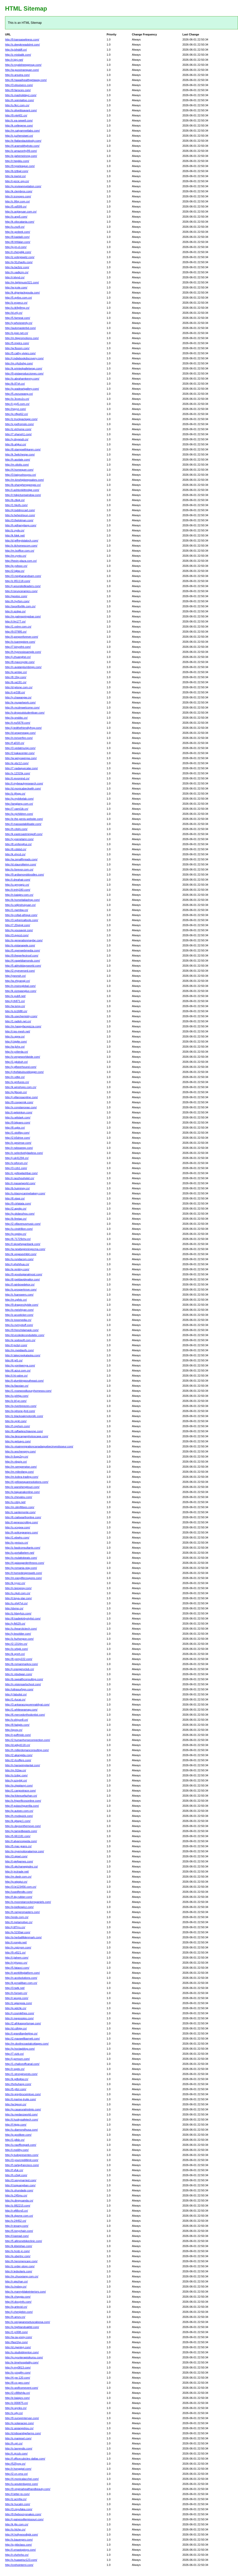  Describe the element at coordinates (18, 1922) in the screenshot. I see `http://t.metamotive.cn/` at that location.